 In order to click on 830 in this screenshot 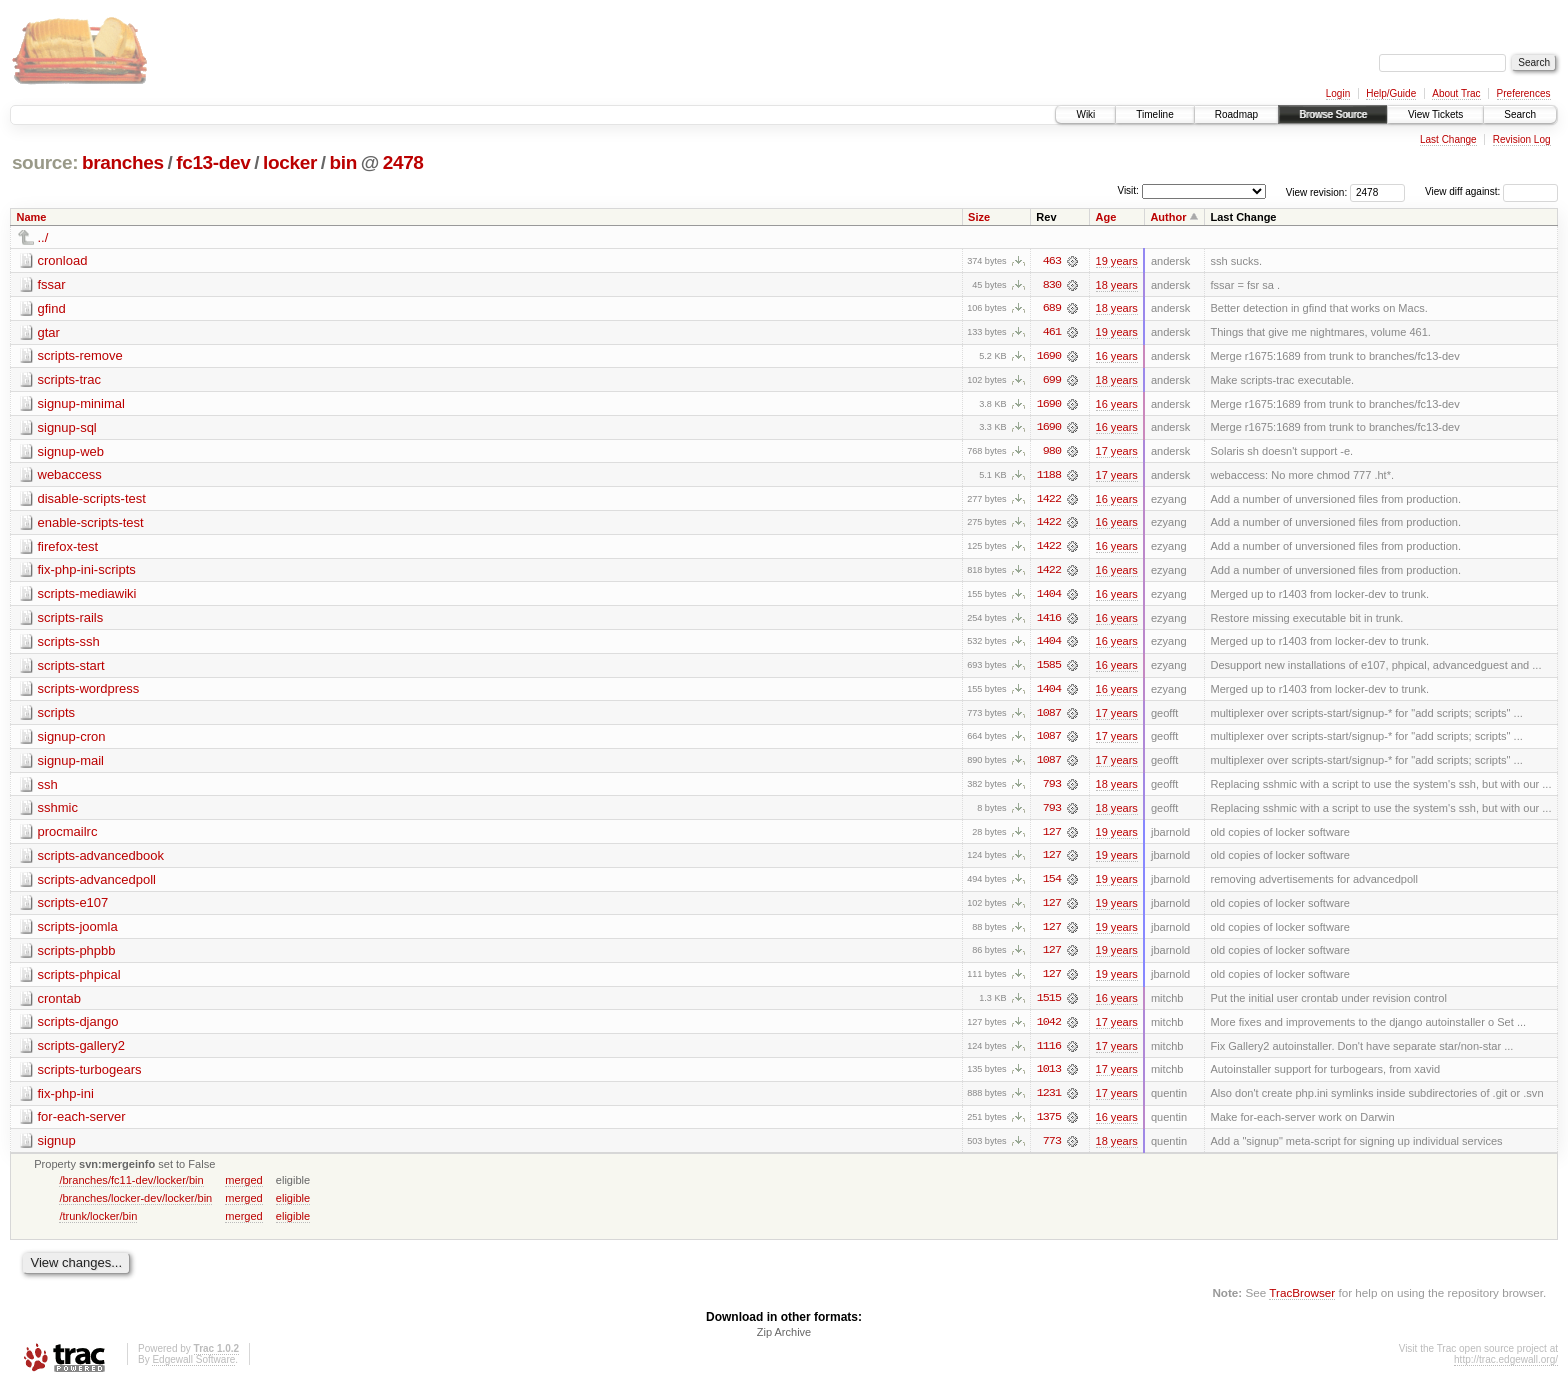, I will do `click(1052, 285)`.